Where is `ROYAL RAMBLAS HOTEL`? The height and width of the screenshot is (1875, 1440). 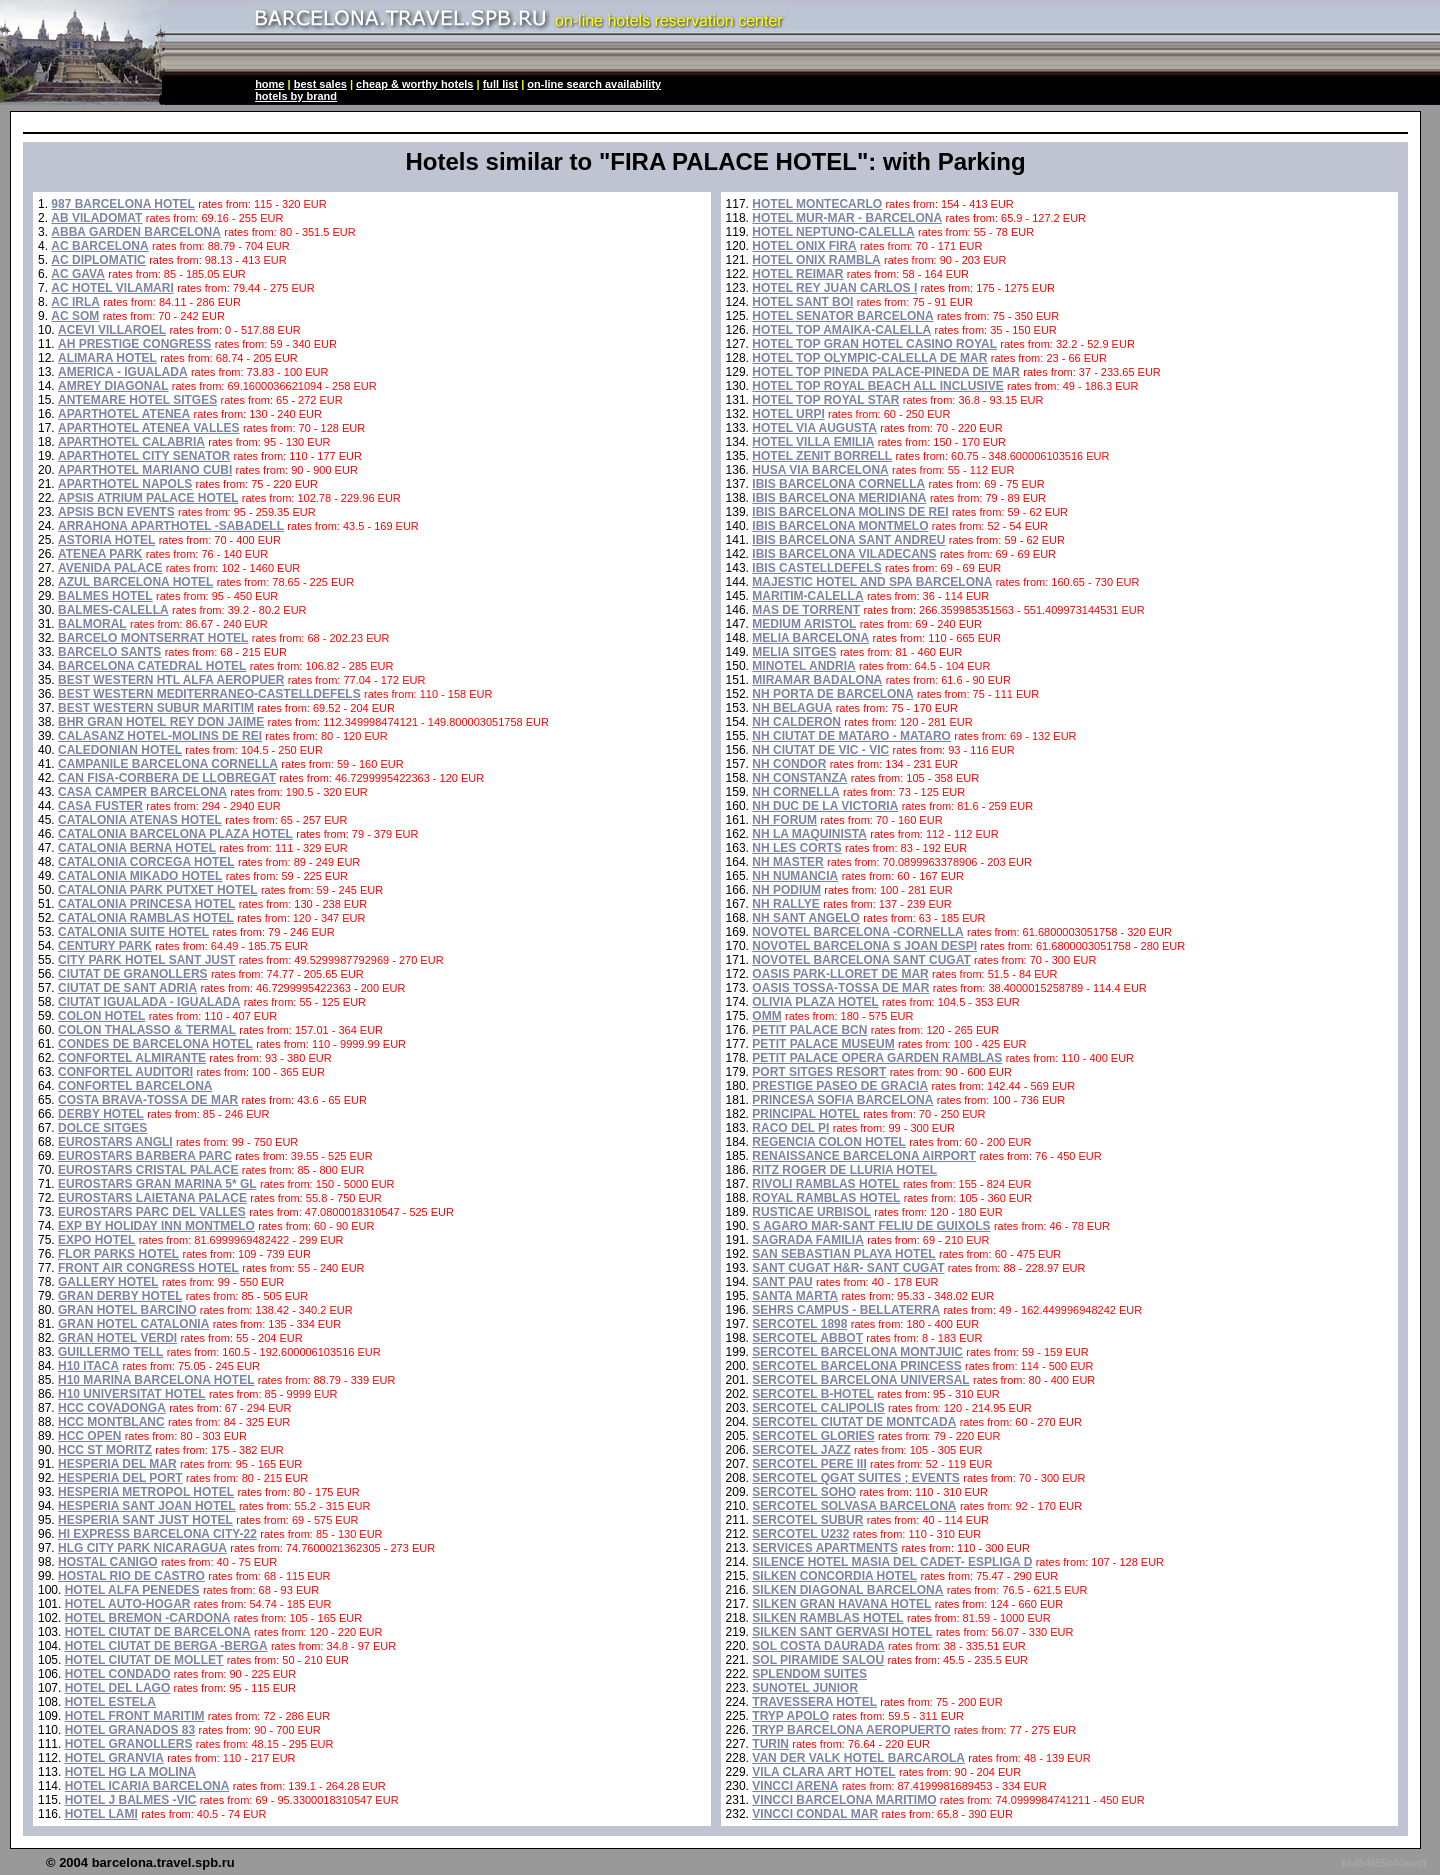 ROYAL RAMBLAS HOTEL is located at coordinates (826, 1198).